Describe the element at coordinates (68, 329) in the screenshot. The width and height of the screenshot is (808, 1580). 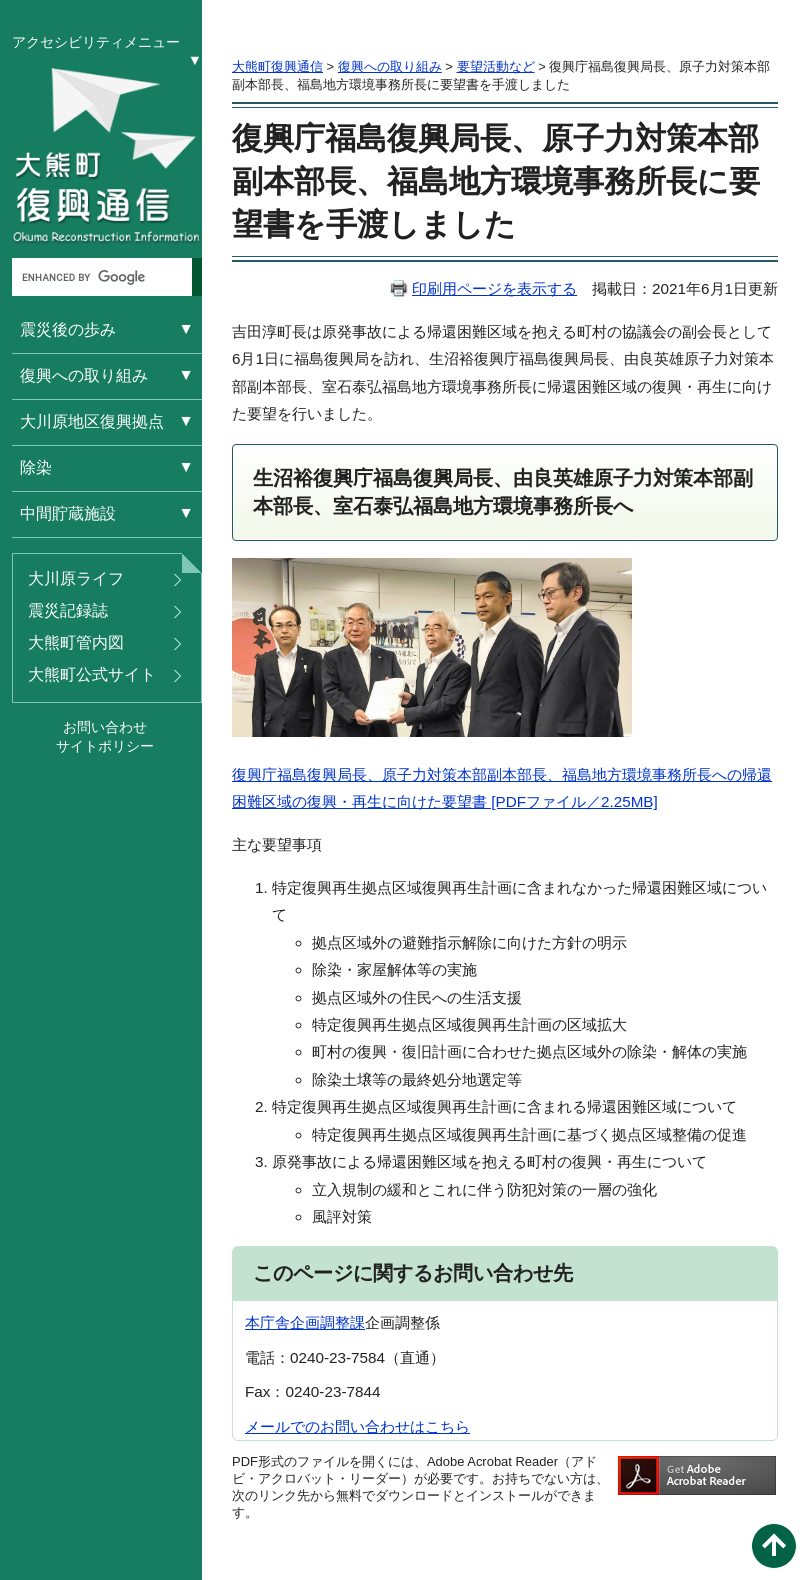
I see `震災後の歩み` at that location.